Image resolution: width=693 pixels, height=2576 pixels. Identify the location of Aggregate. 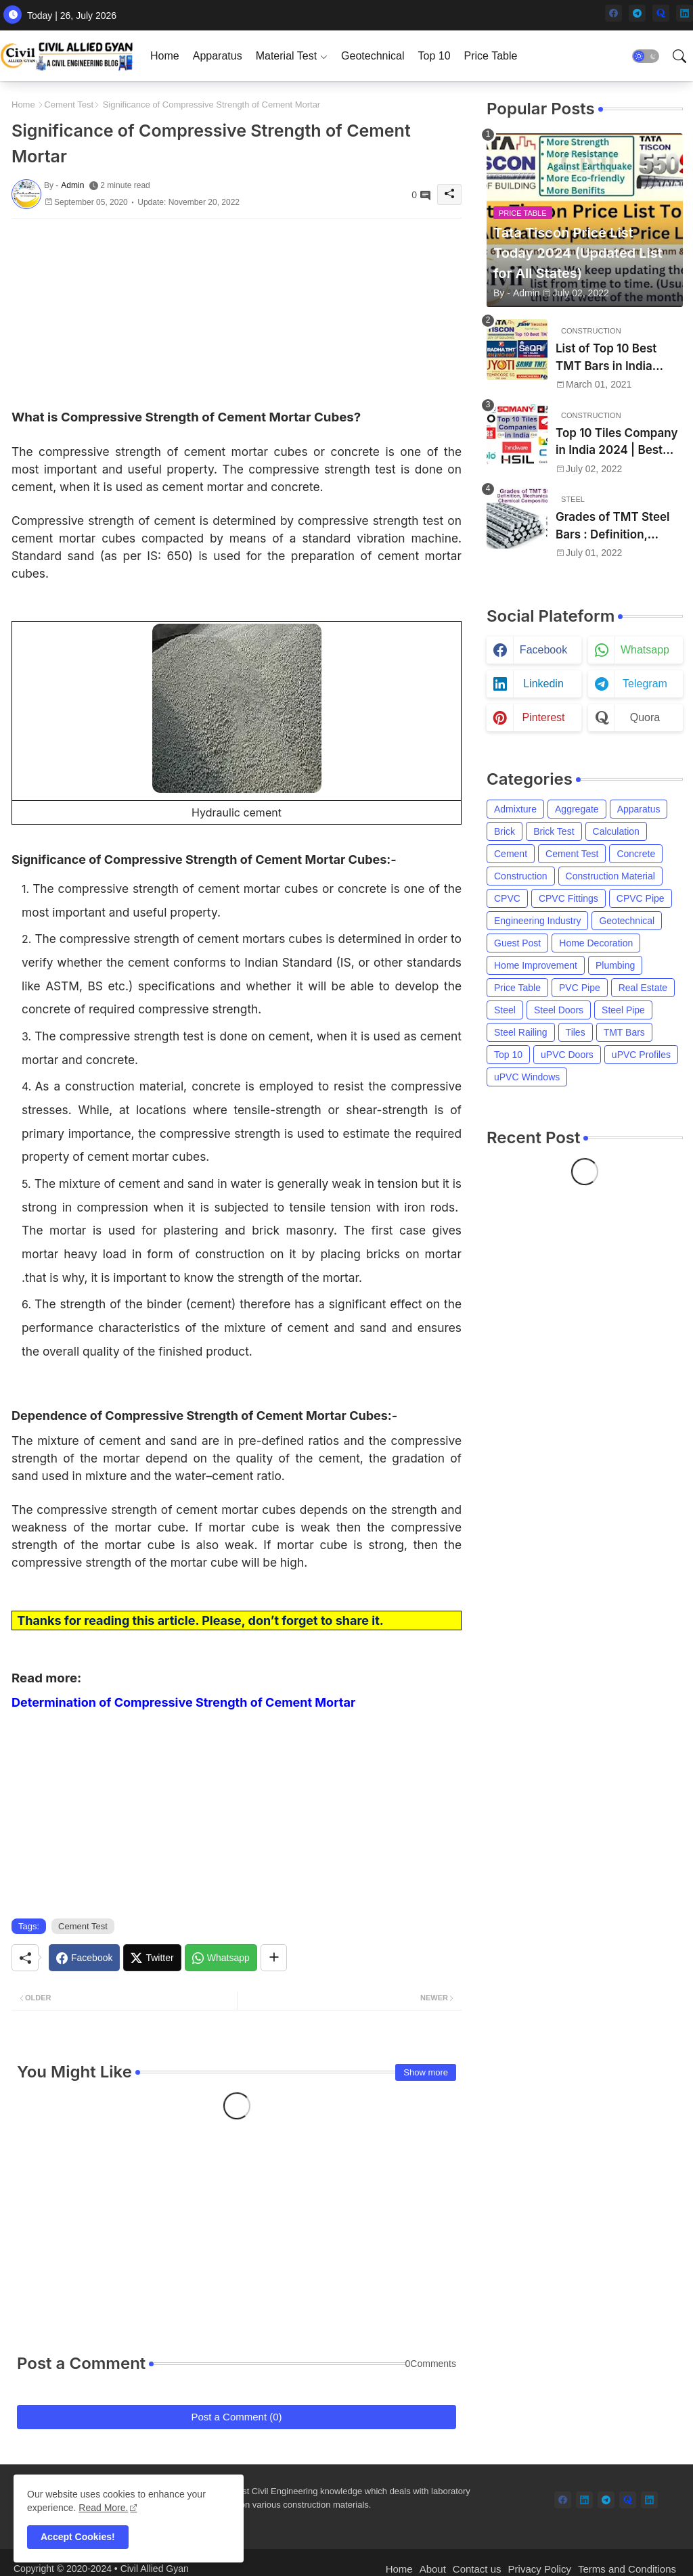
(577, 809).